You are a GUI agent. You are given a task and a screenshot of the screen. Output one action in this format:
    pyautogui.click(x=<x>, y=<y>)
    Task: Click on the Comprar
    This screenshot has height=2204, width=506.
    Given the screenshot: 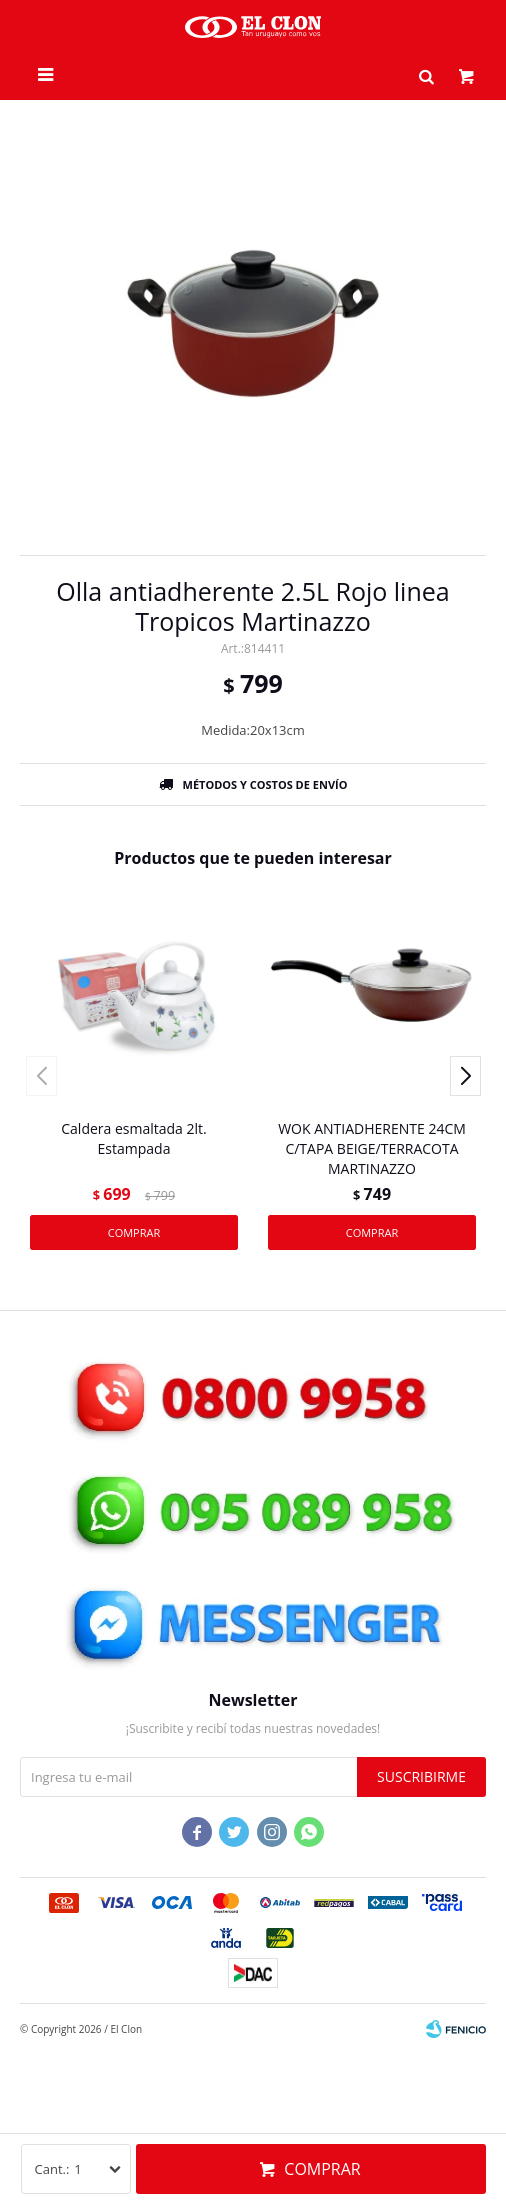 What is the action you would take?
    pyautogui.click(x=322, y=2169)
    